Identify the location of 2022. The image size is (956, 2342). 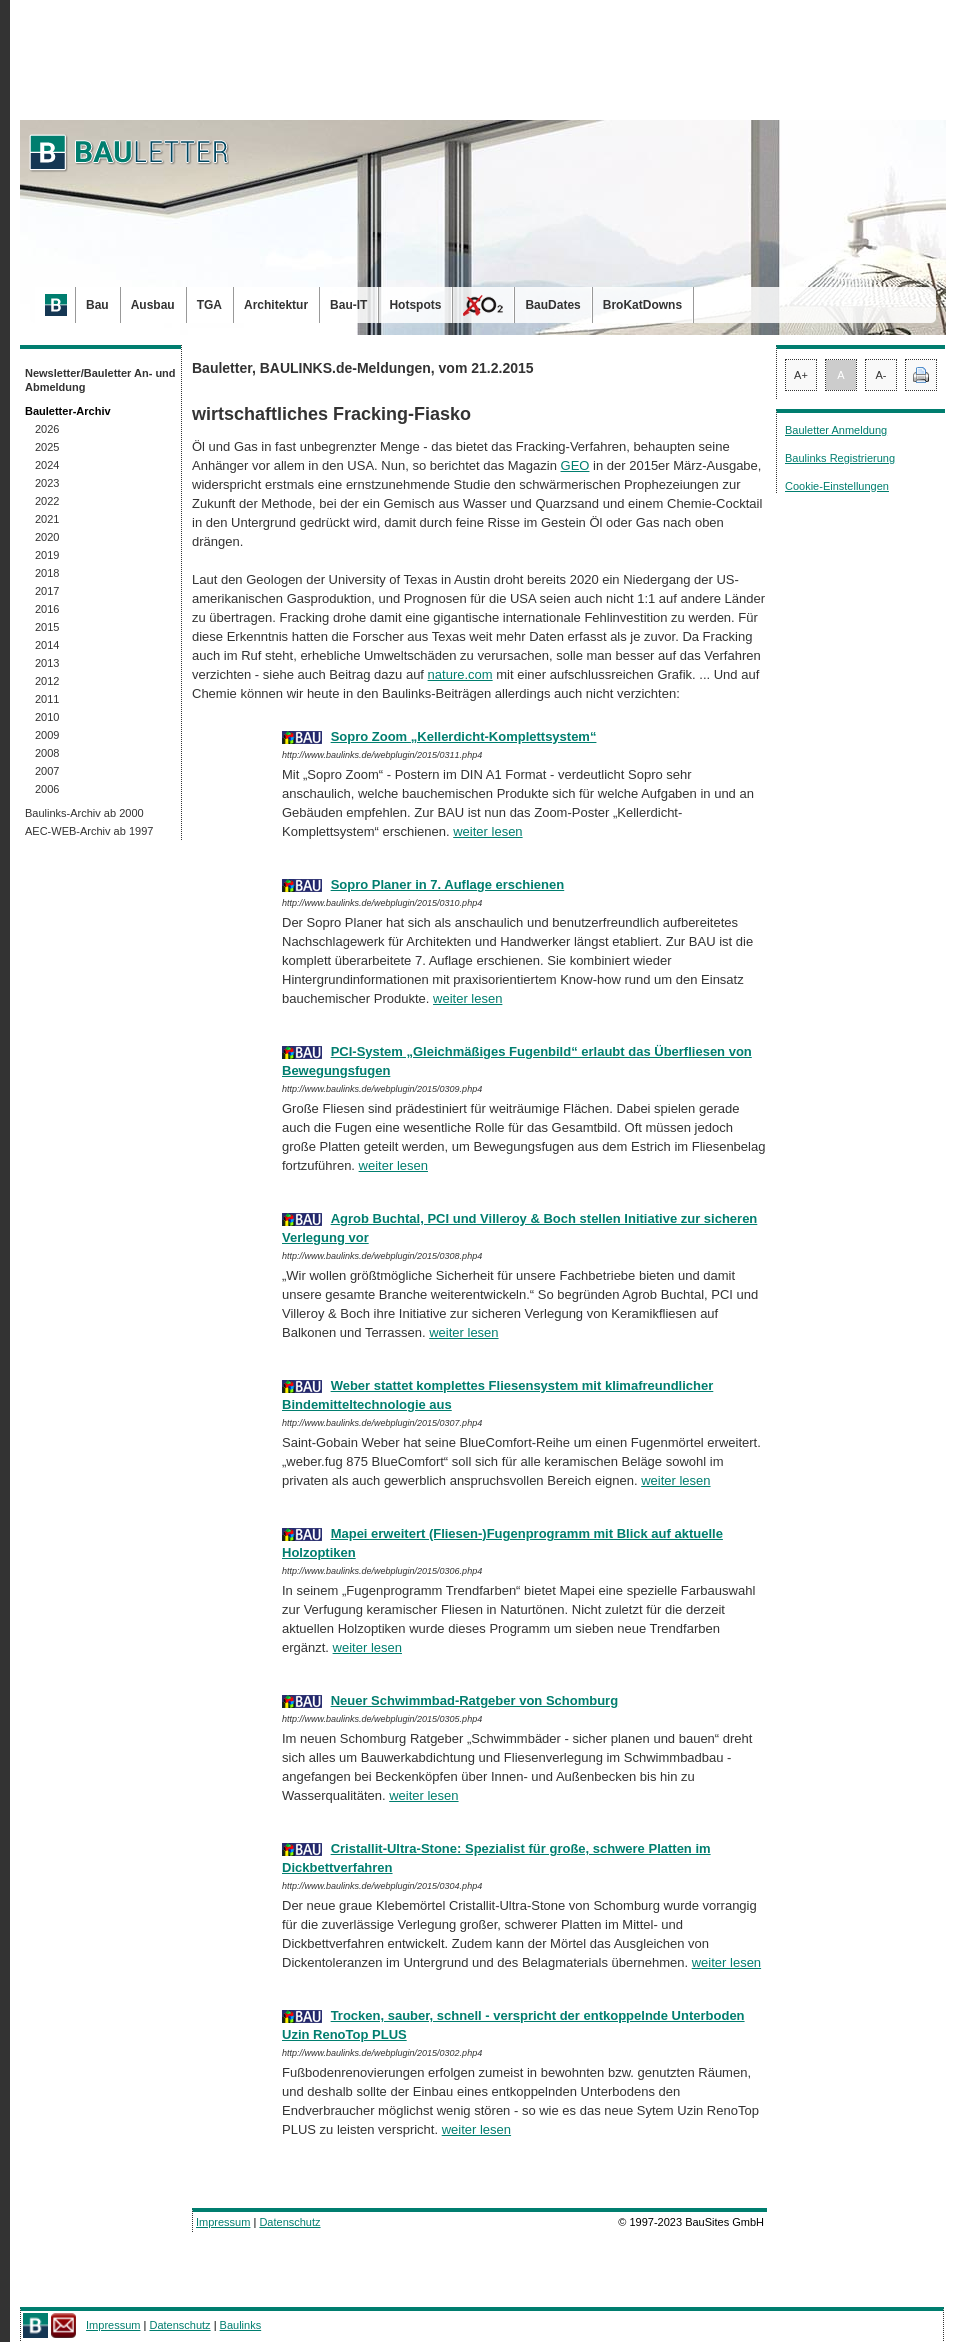
(47, 501).